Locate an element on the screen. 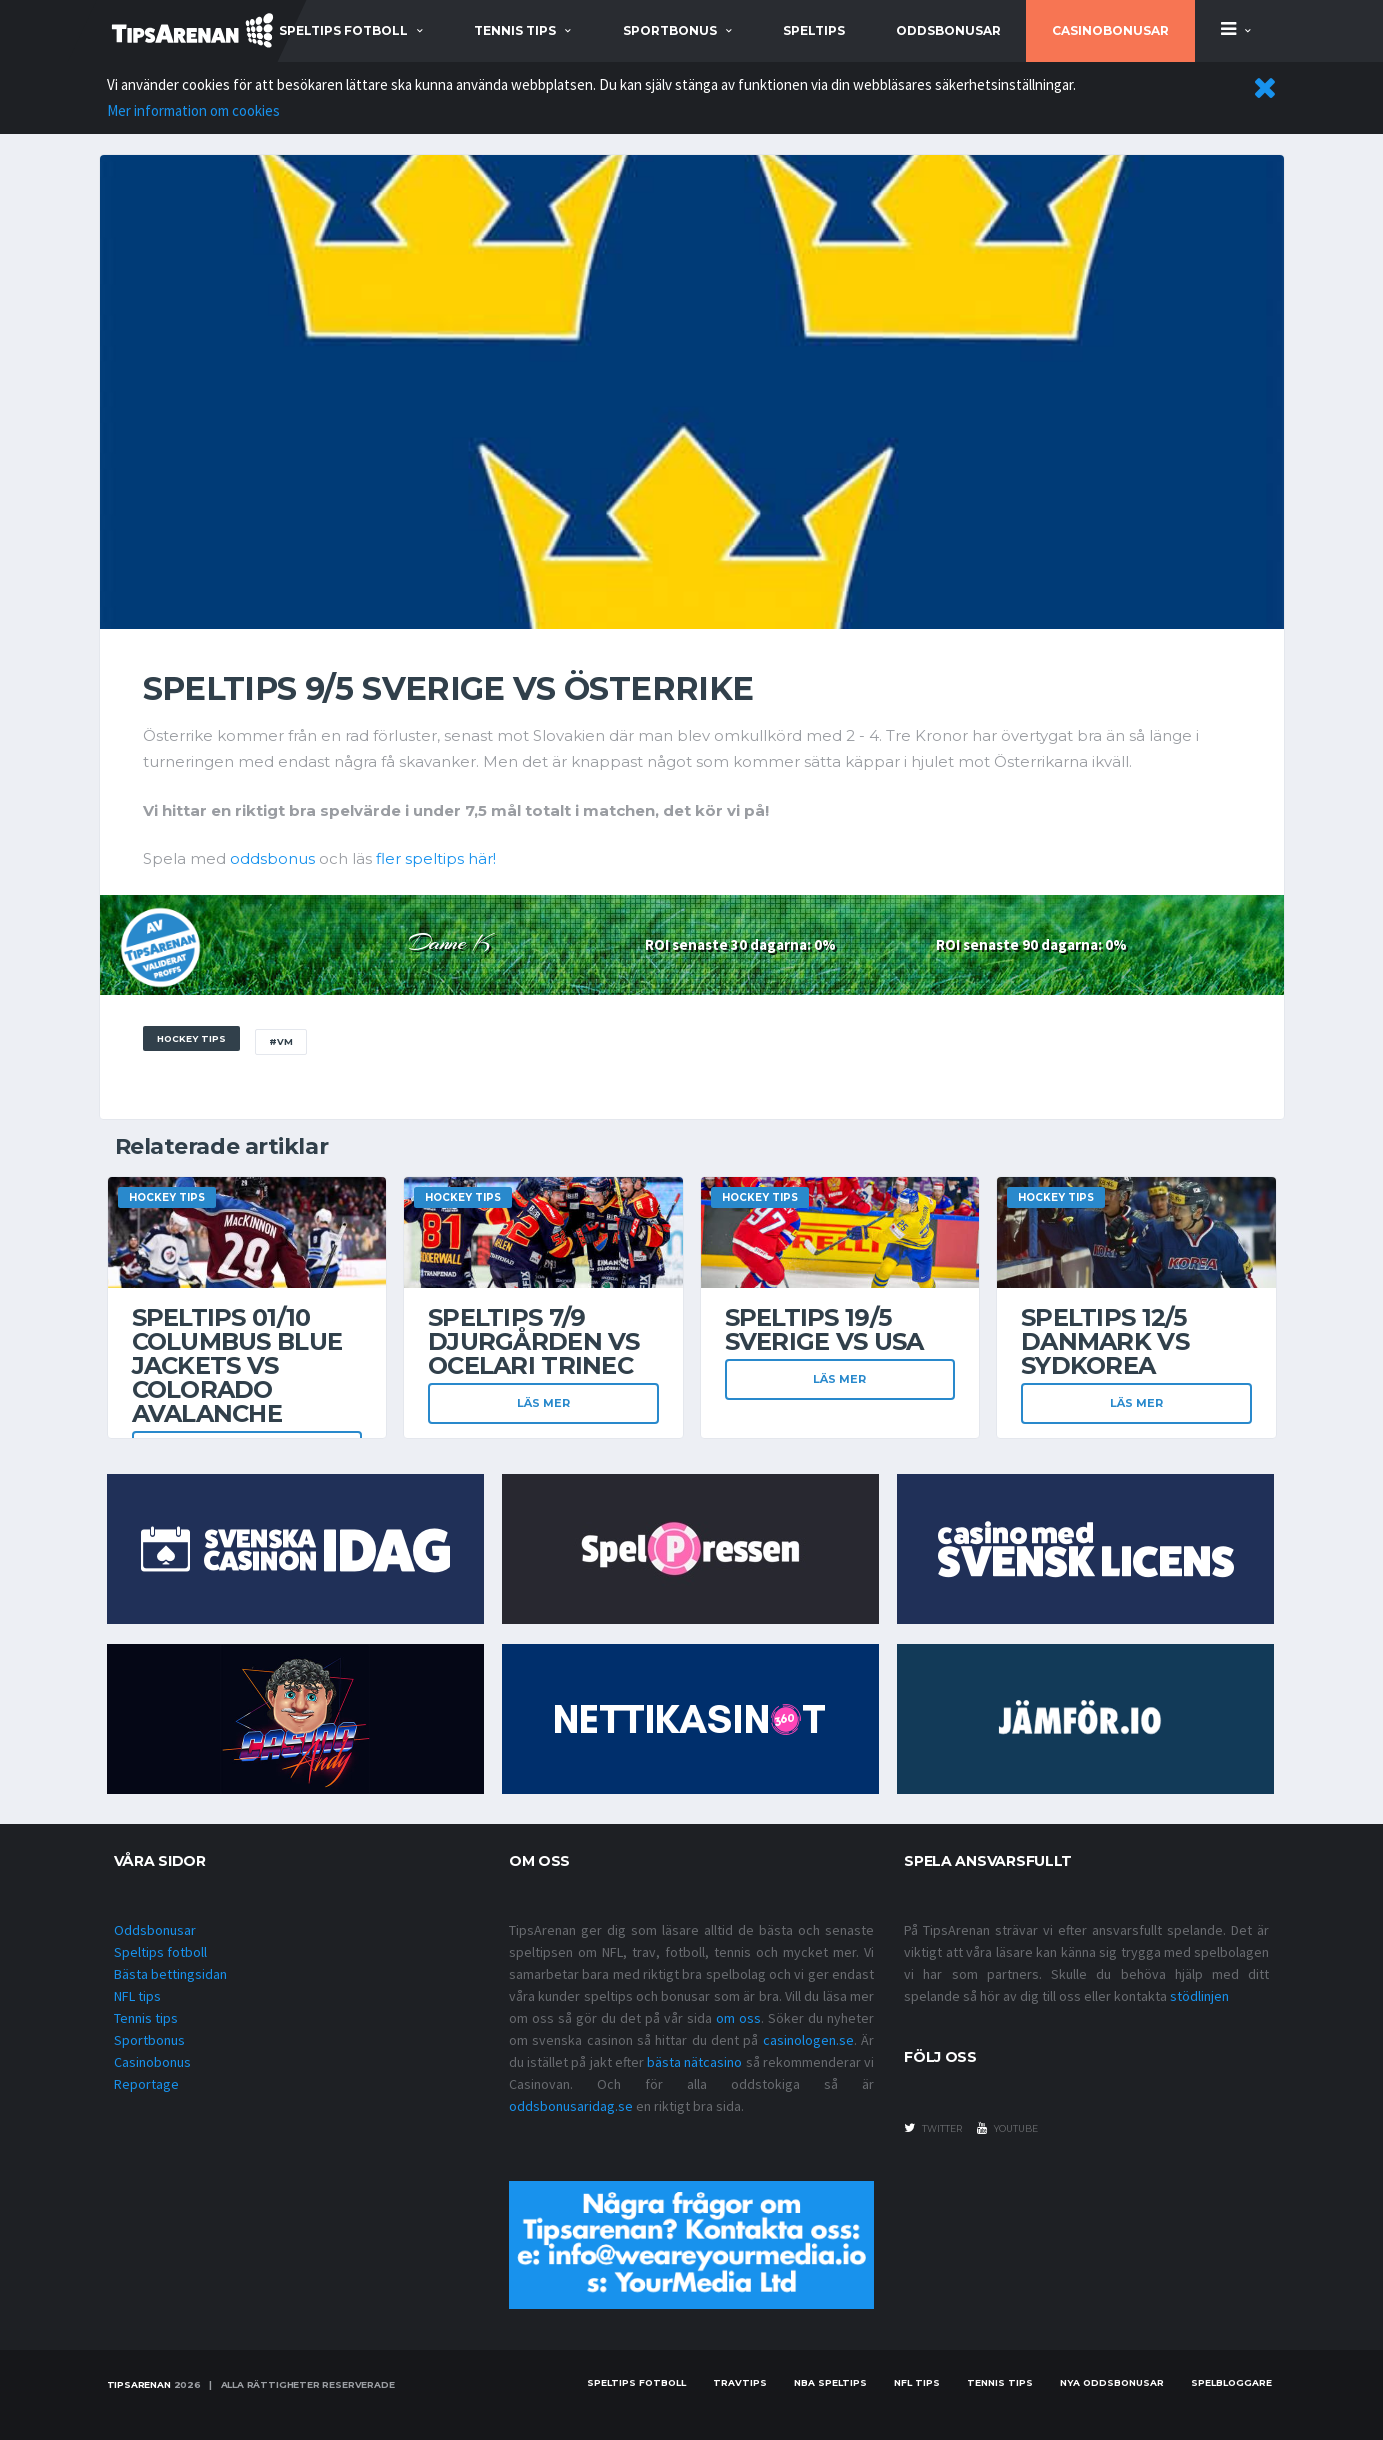 The width and height of the screenshot is (1383, 2440). Mer information om cookies is located at coordinates (193, 110).